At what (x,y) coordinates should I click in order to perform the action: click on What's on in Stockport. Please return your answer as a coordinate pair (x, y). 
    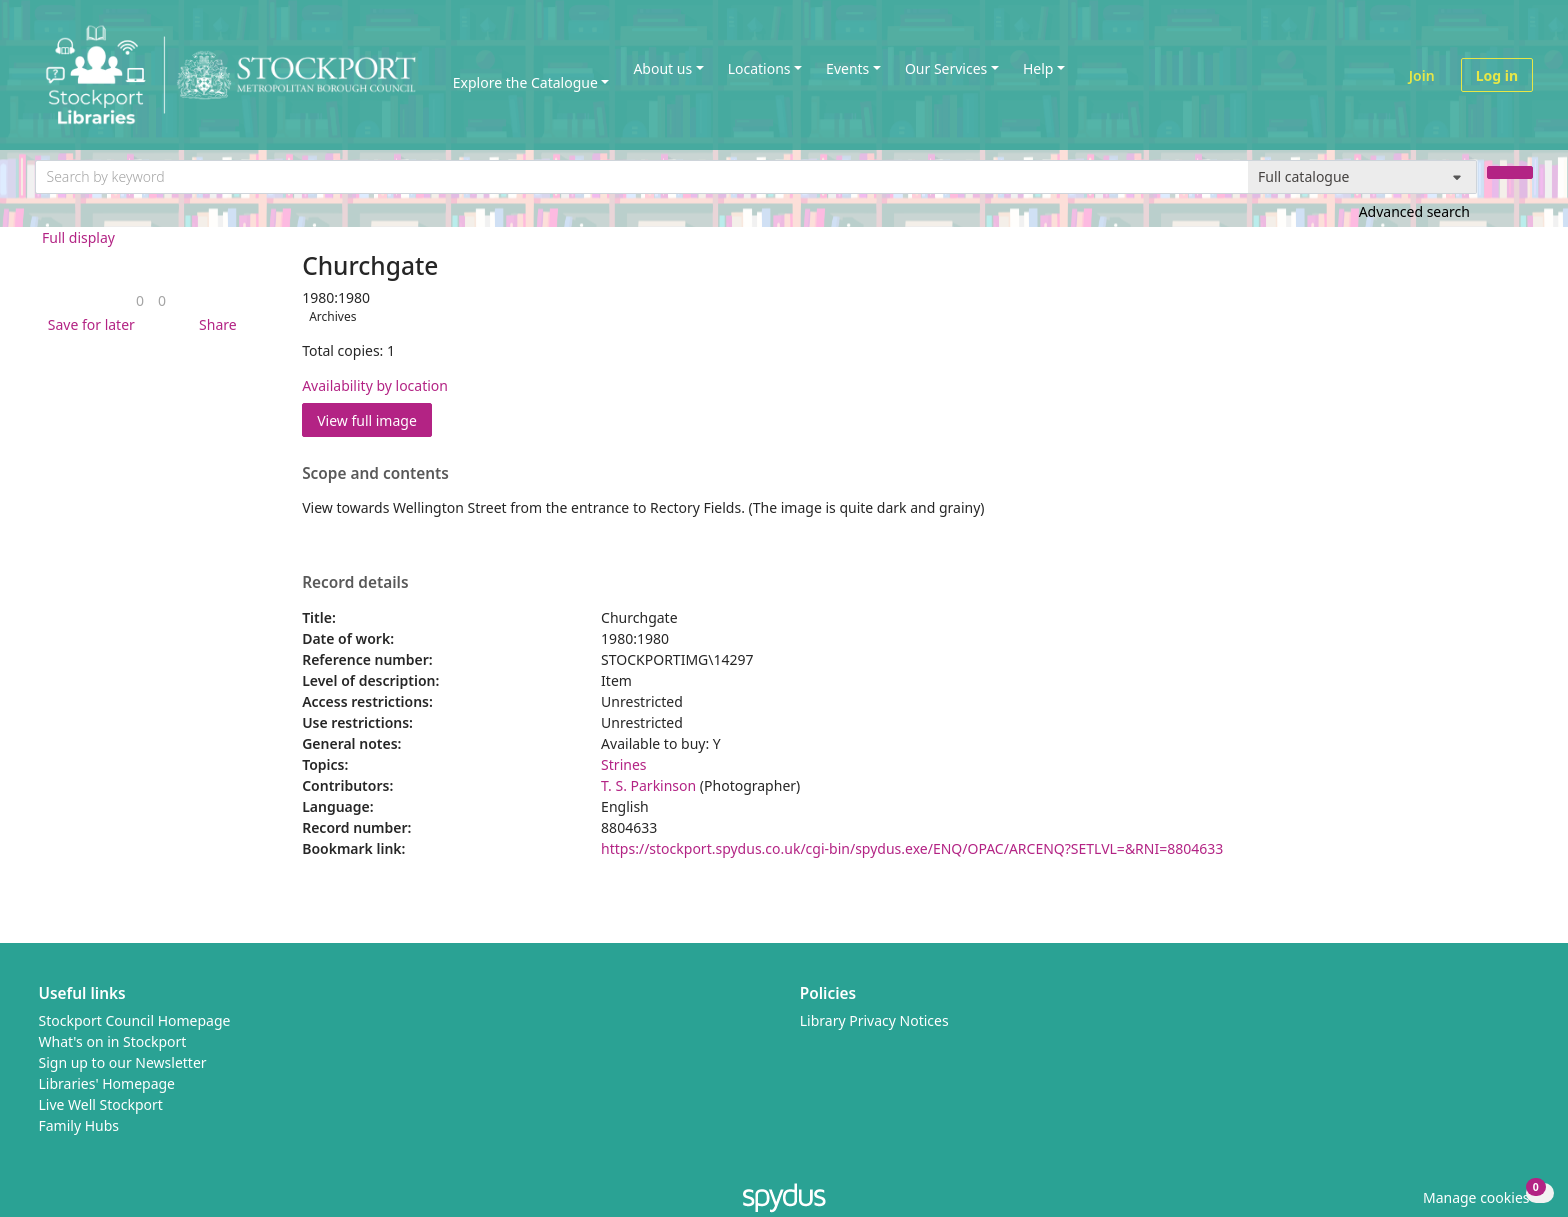
    Looking at the image, I should click on (113, 1041).